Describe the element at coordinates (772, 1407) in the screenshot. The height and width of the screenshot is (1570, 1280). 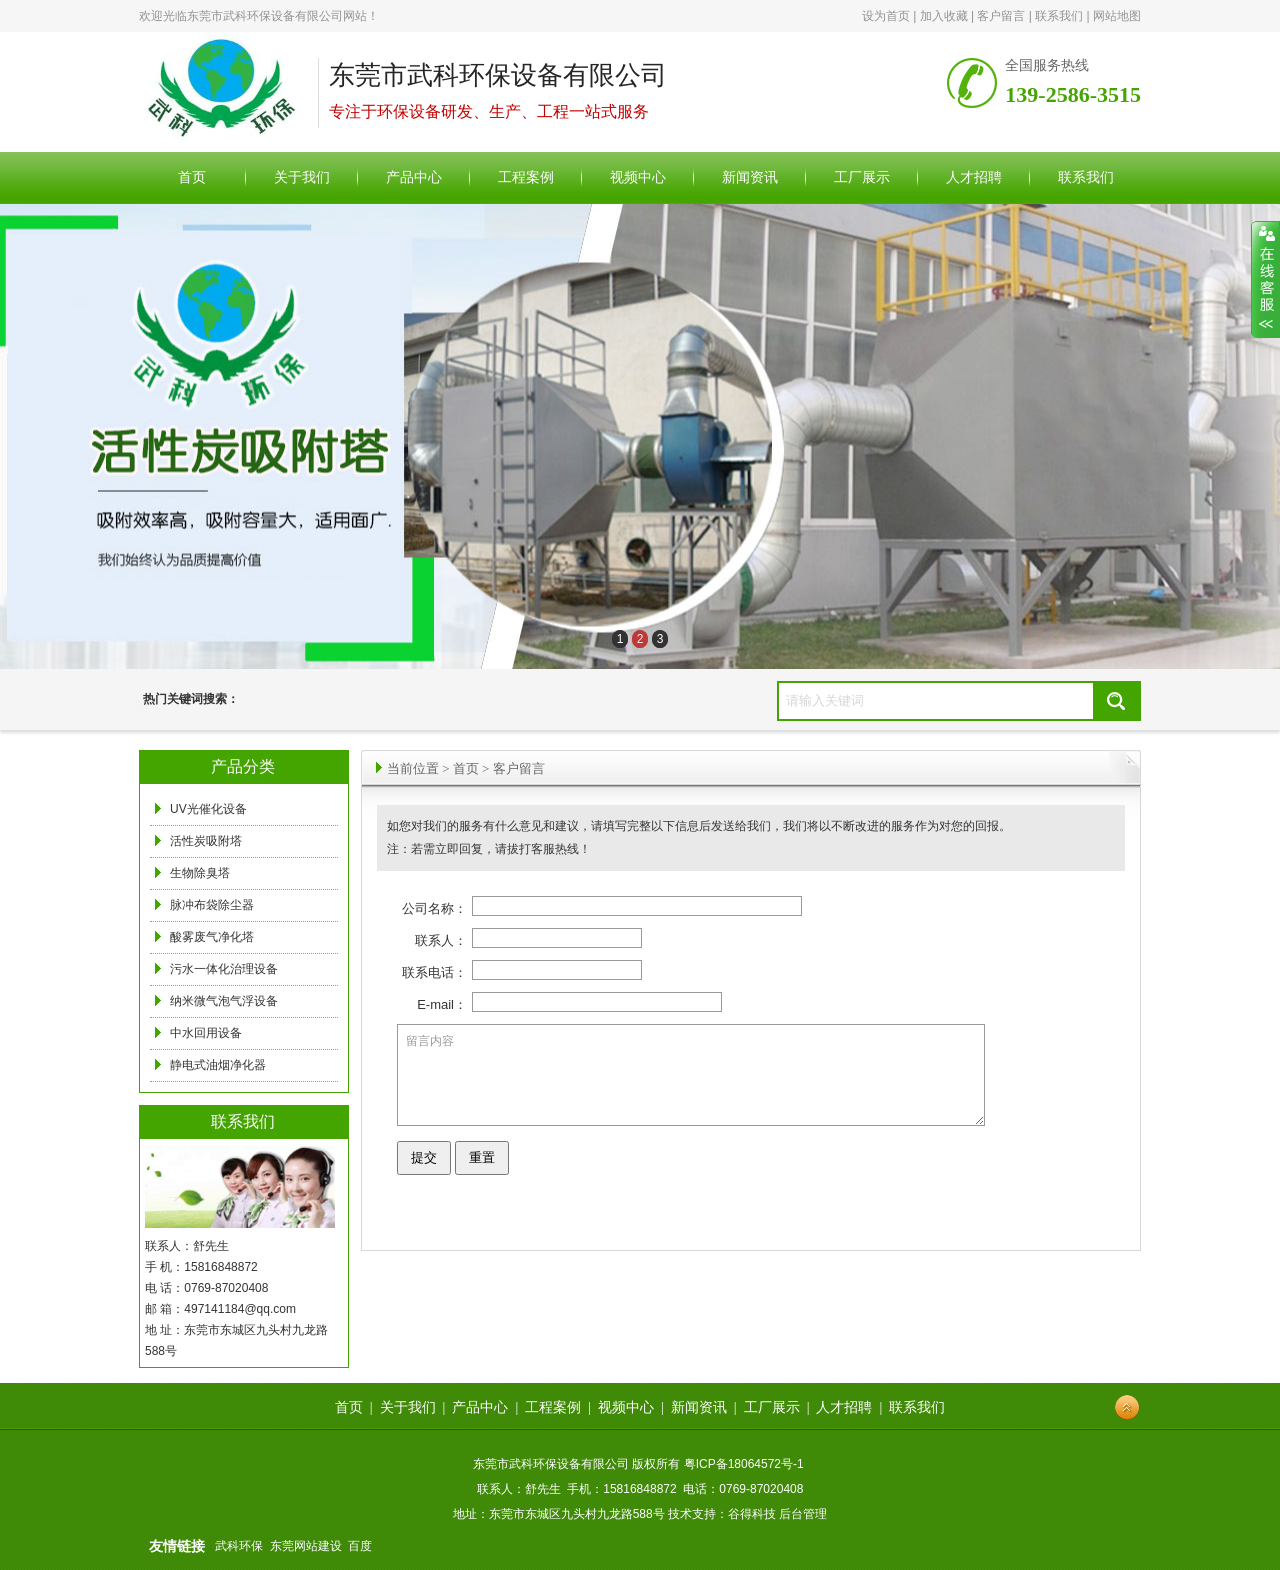
I see `工厂展示` at that location.